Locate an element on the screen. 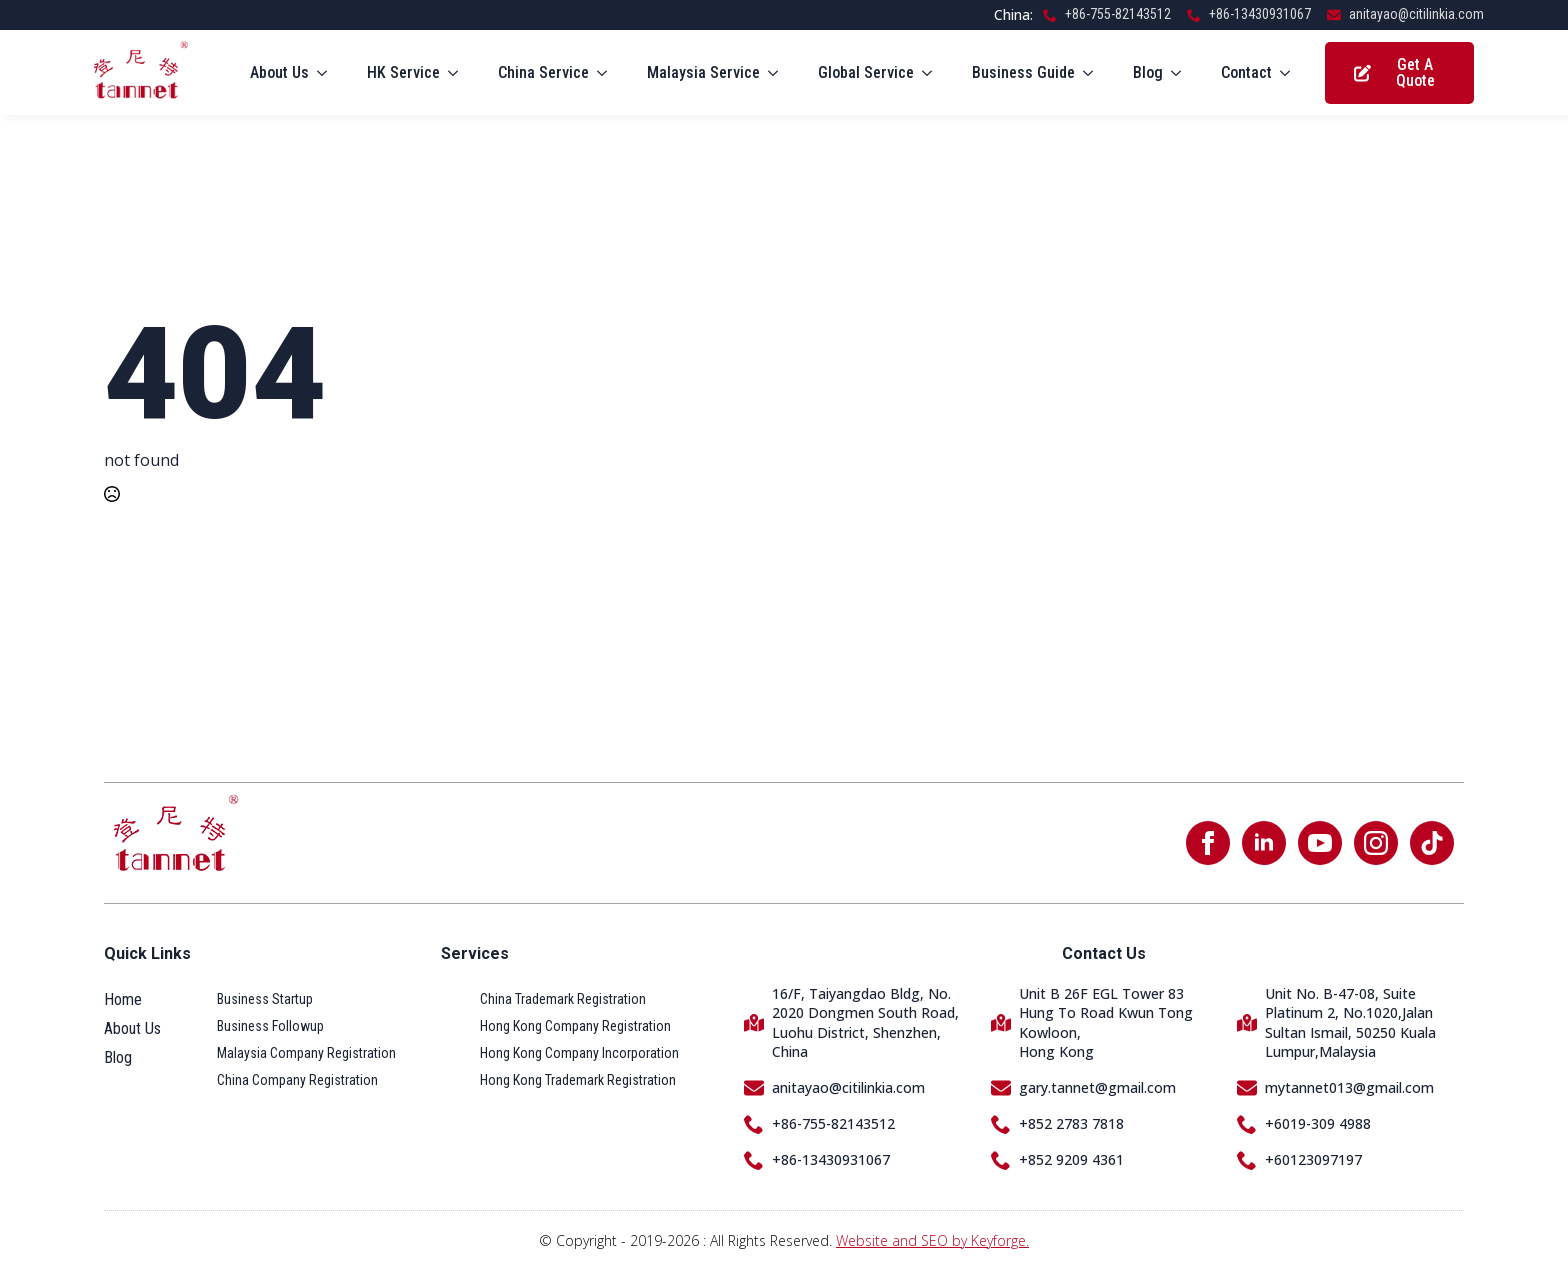  [instagram] is located at coordinates (1376, 843).